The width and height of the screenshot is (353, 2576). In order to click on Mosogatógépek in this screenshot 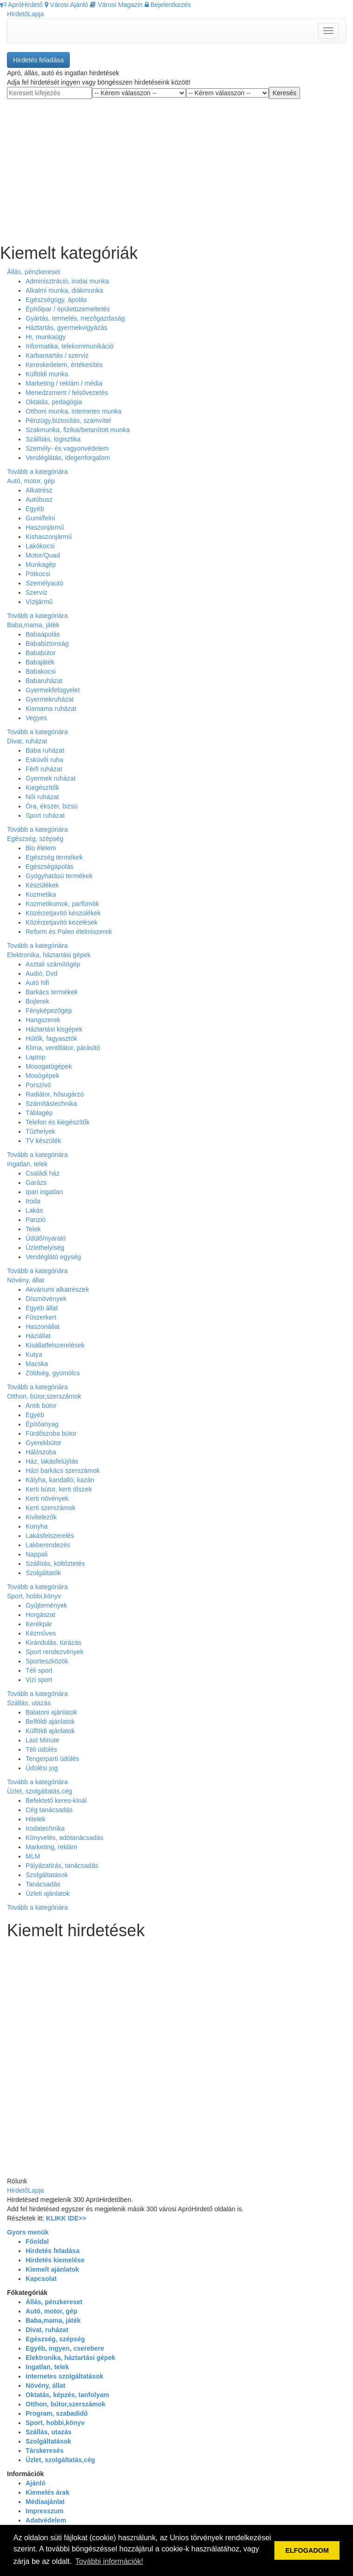, I will do `click(49, 1066)`.